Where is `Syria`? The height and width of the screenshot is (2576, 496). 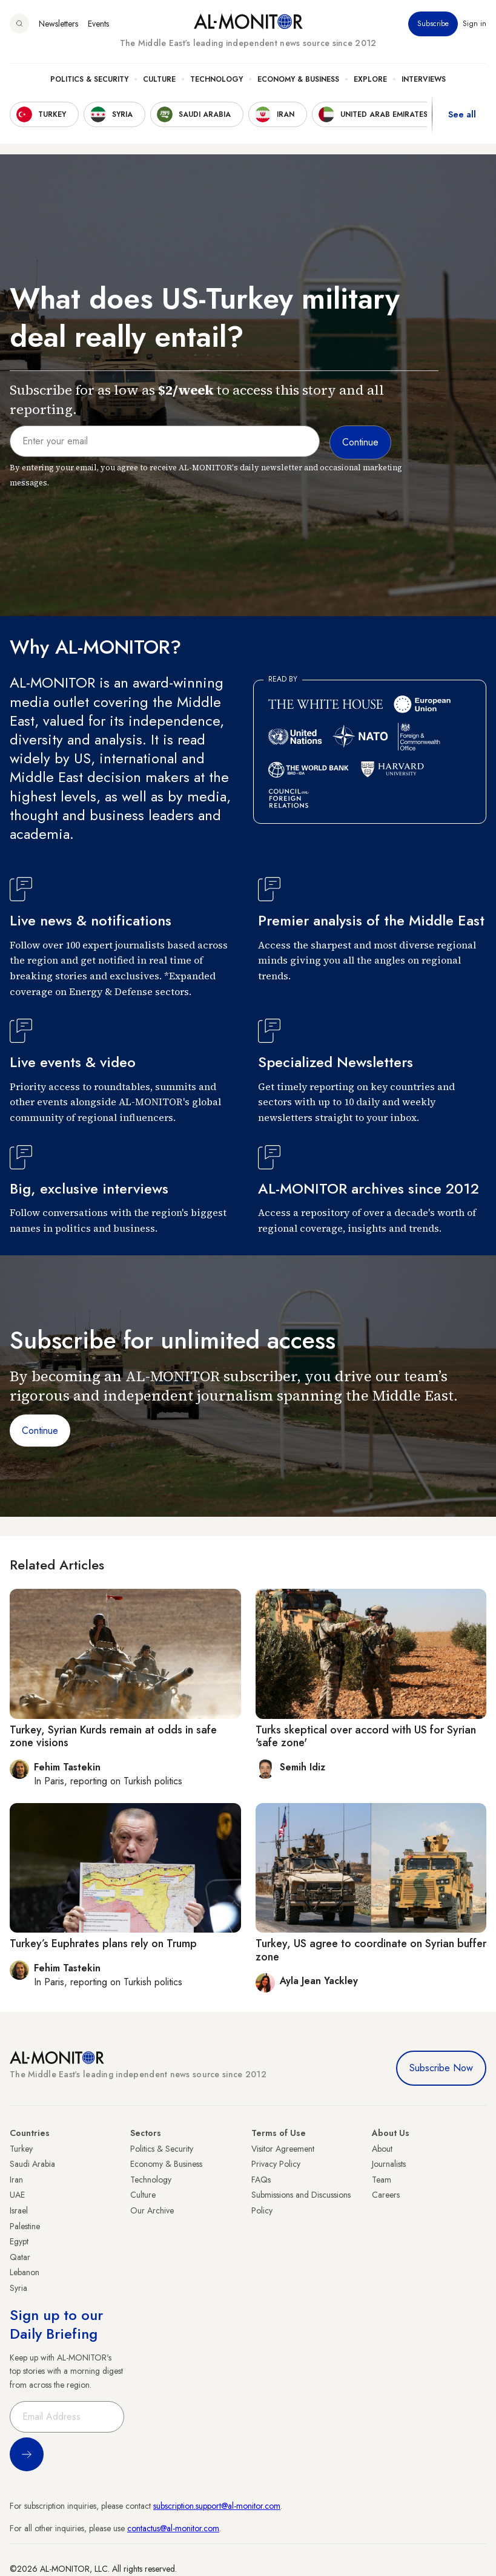 Syria is located at coordinates (18, 2288).